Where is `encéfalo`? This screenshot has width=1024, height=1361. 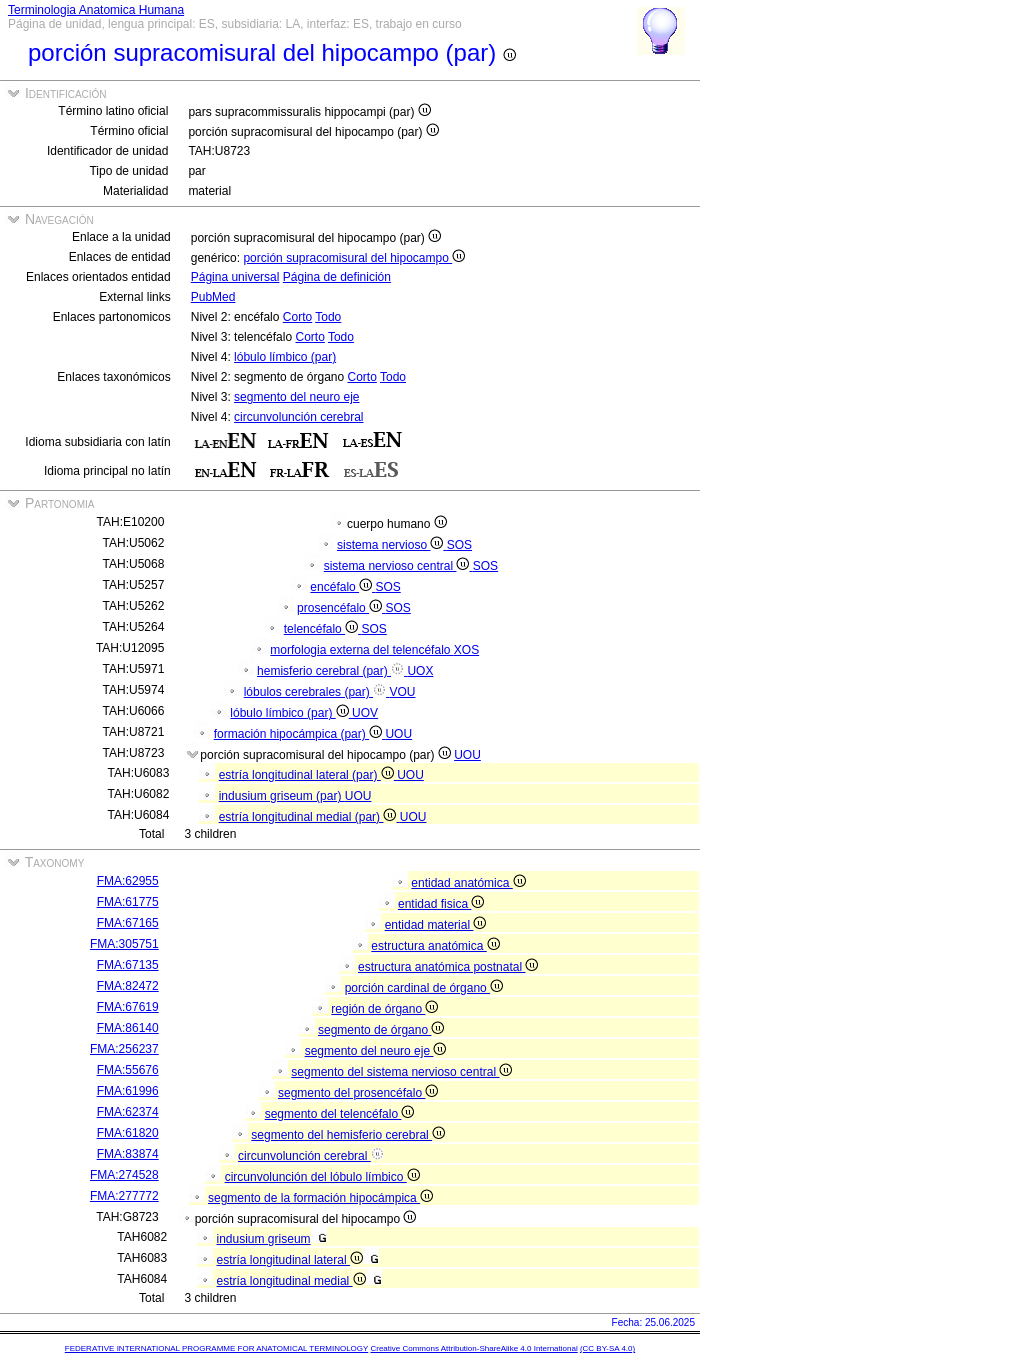
encéfalo is located at coordinates (342, 587).